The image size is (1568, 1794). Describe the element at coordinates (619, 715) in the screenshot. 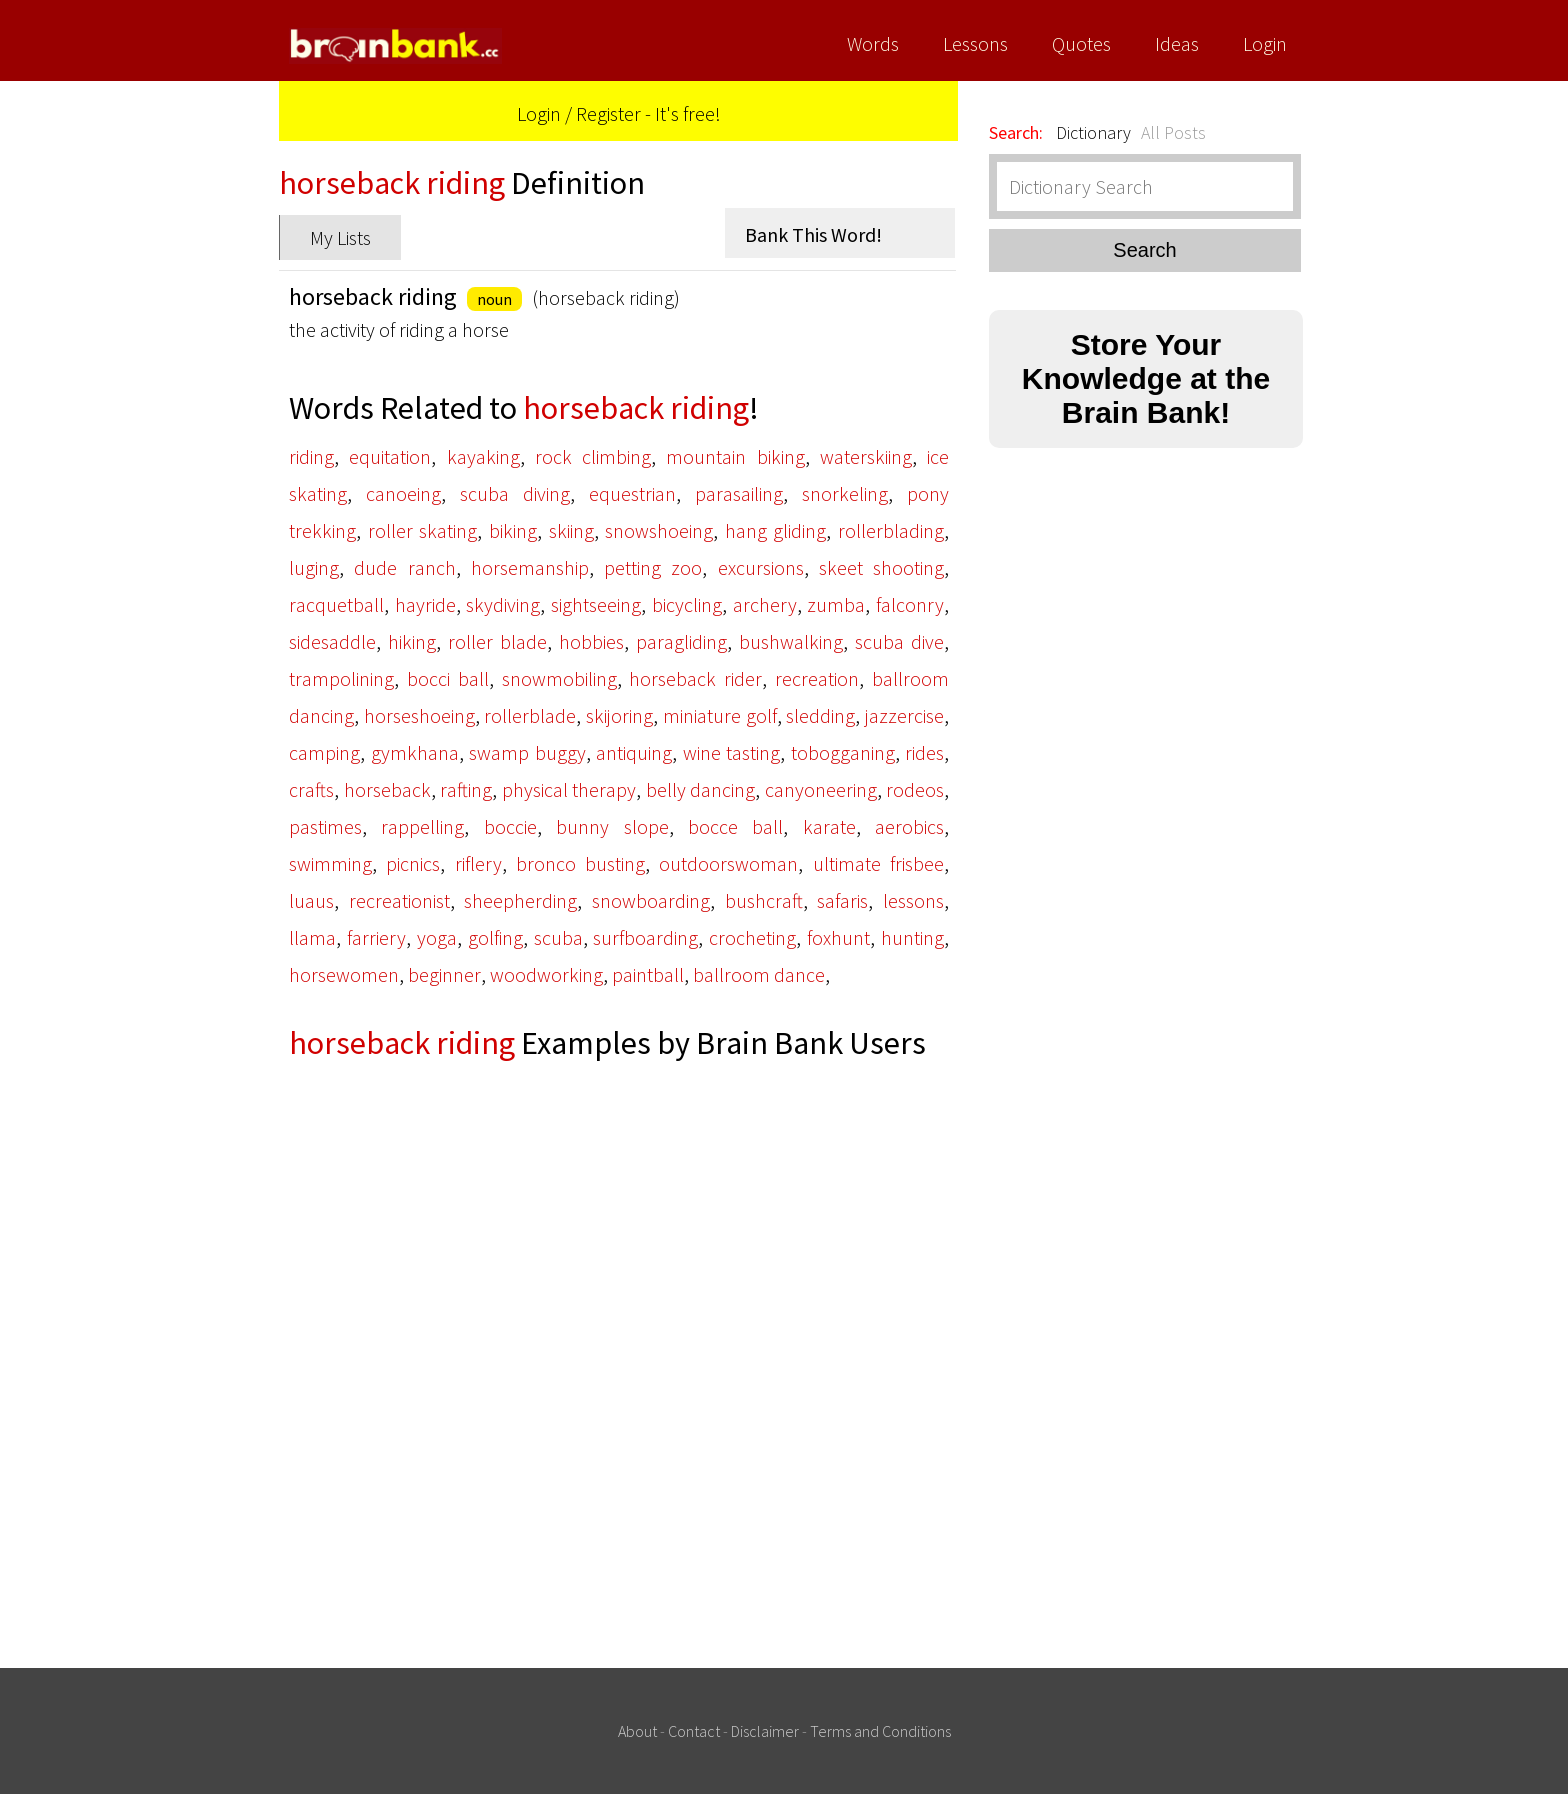

I see `skijoring` at that location.